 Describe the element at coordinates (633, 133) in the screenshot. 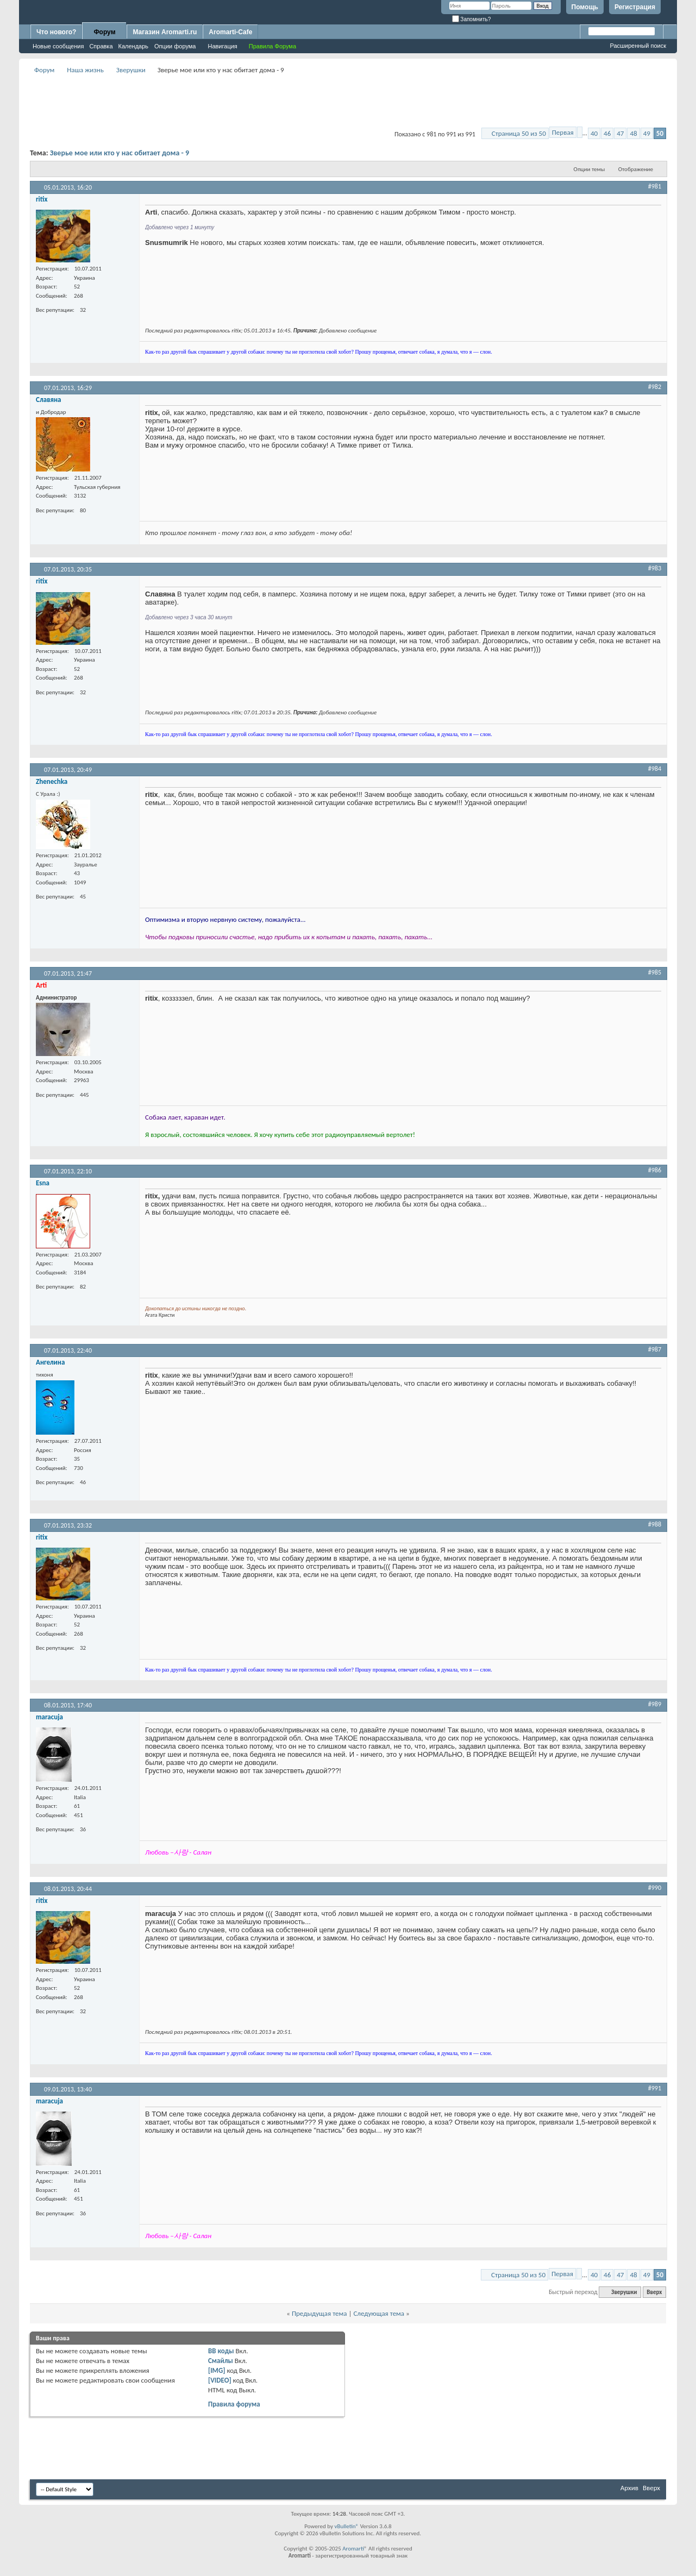

I see `48` at that location.